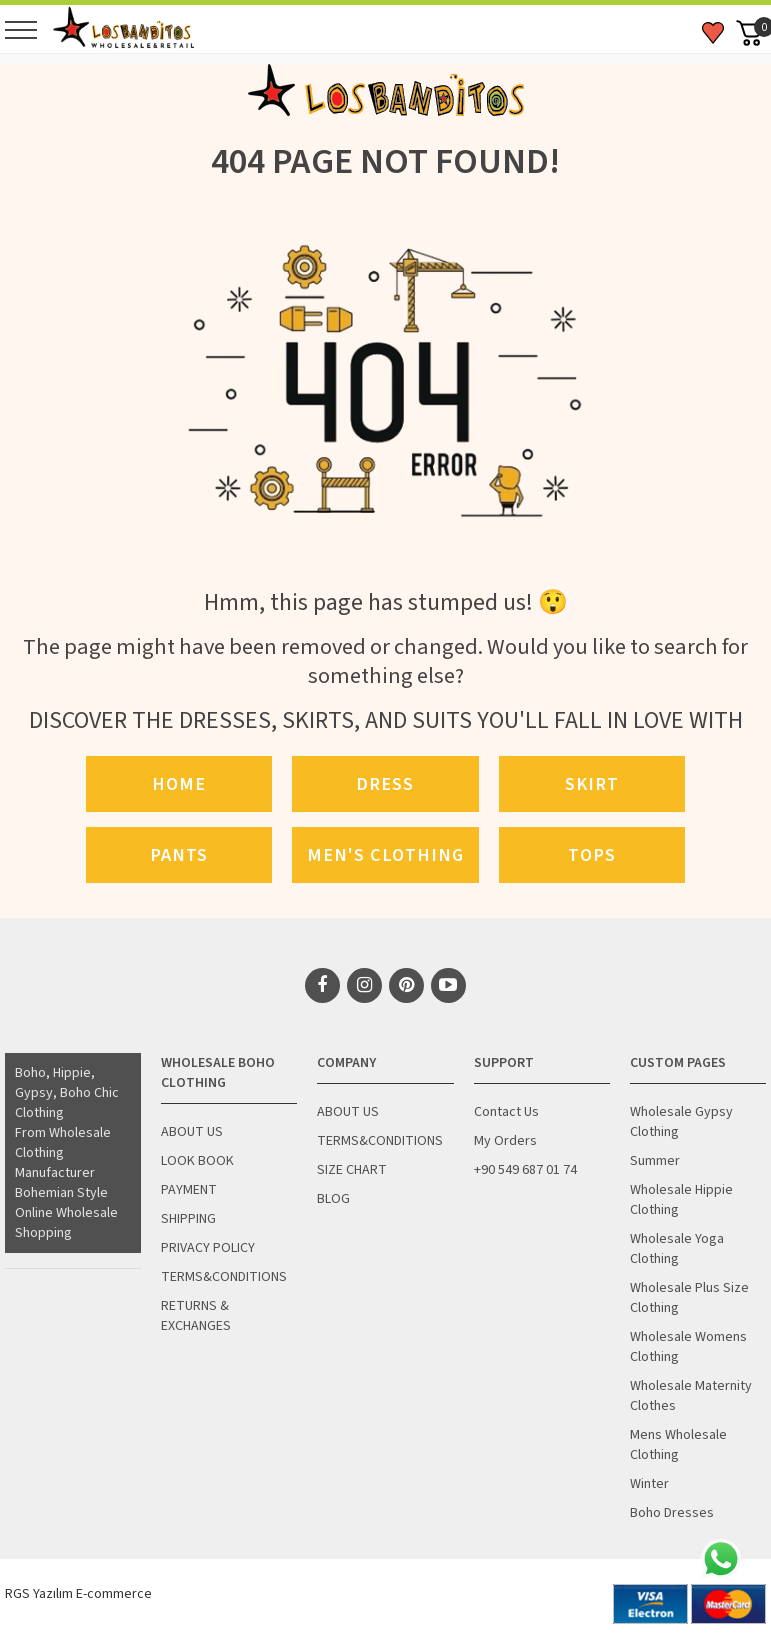 The width and height of the screenshot is (771, 1649). Describe the element at coordinates (192, 1132) in the screenshot. I see `ABOUT US` at that location.